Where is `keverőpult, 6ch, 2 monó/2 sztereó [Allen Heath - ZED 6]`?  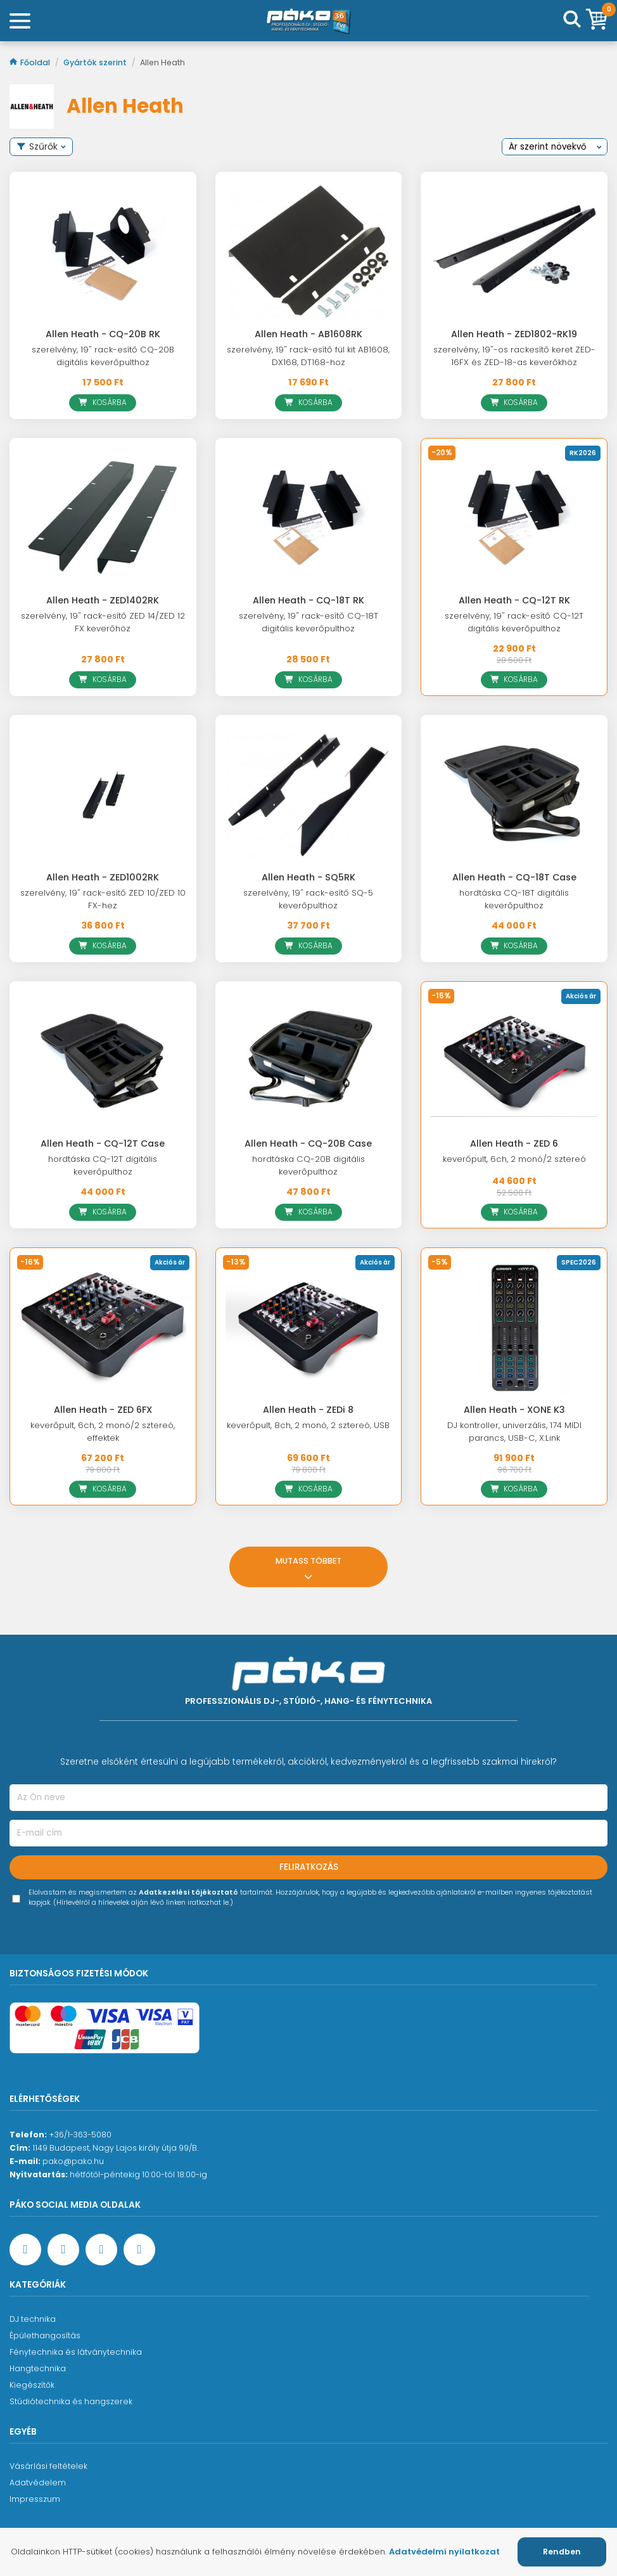 keverőpult, 6ch, 2 monó/2 sztereó [Allen Heath - ZED 6] is located at coordinates (514, 1159).